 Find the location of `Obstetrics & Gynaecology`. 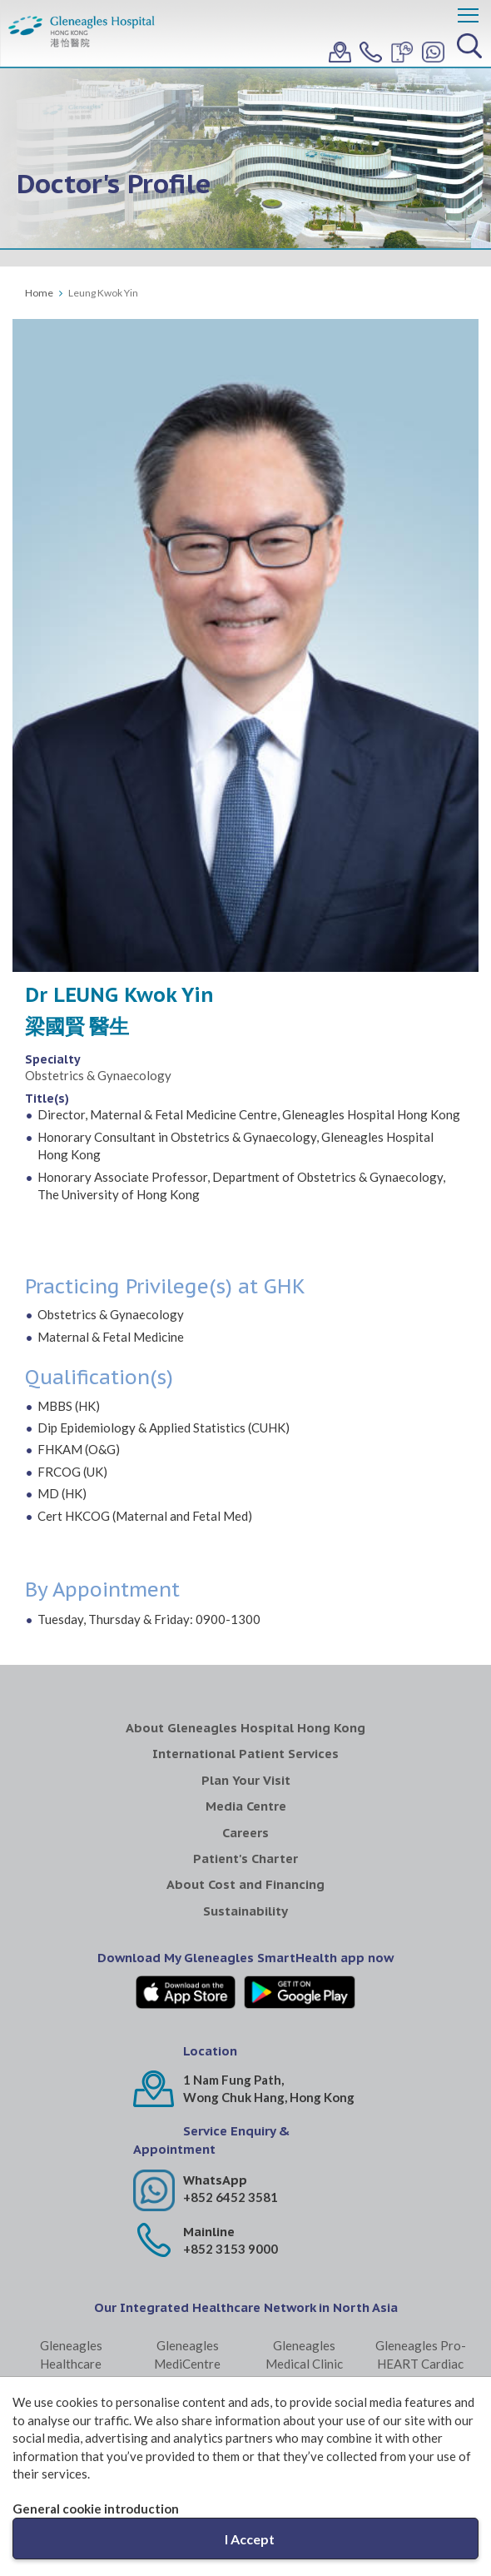

Obstetrics & Gynaecology is located at coordinates (98, 1075).